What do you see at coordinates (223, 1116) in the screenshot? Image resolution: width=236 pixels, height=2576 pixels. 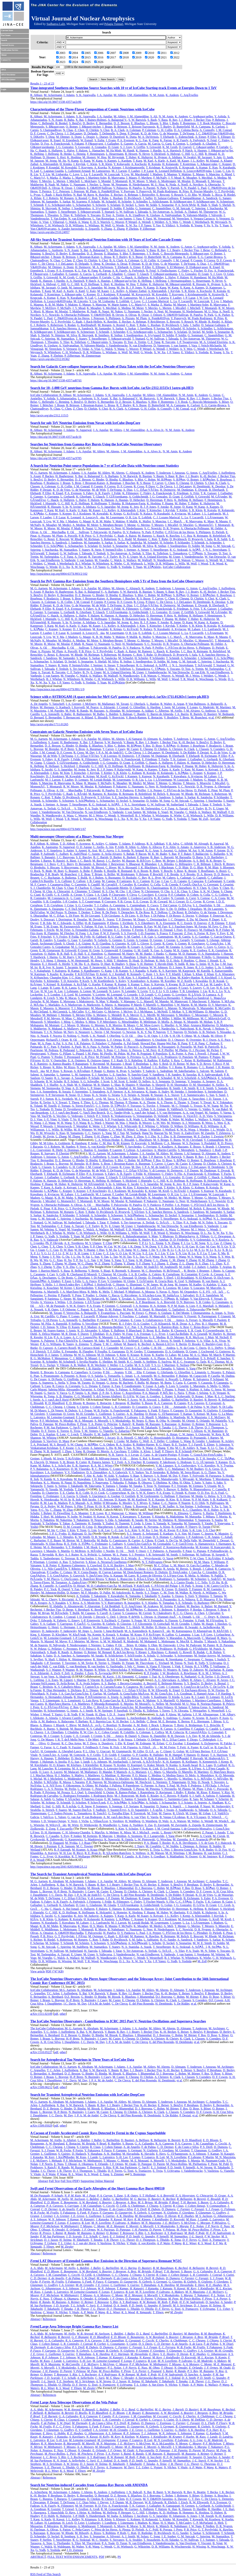 I see `S. Vinciguerra` at bounding box center [223, 1116].